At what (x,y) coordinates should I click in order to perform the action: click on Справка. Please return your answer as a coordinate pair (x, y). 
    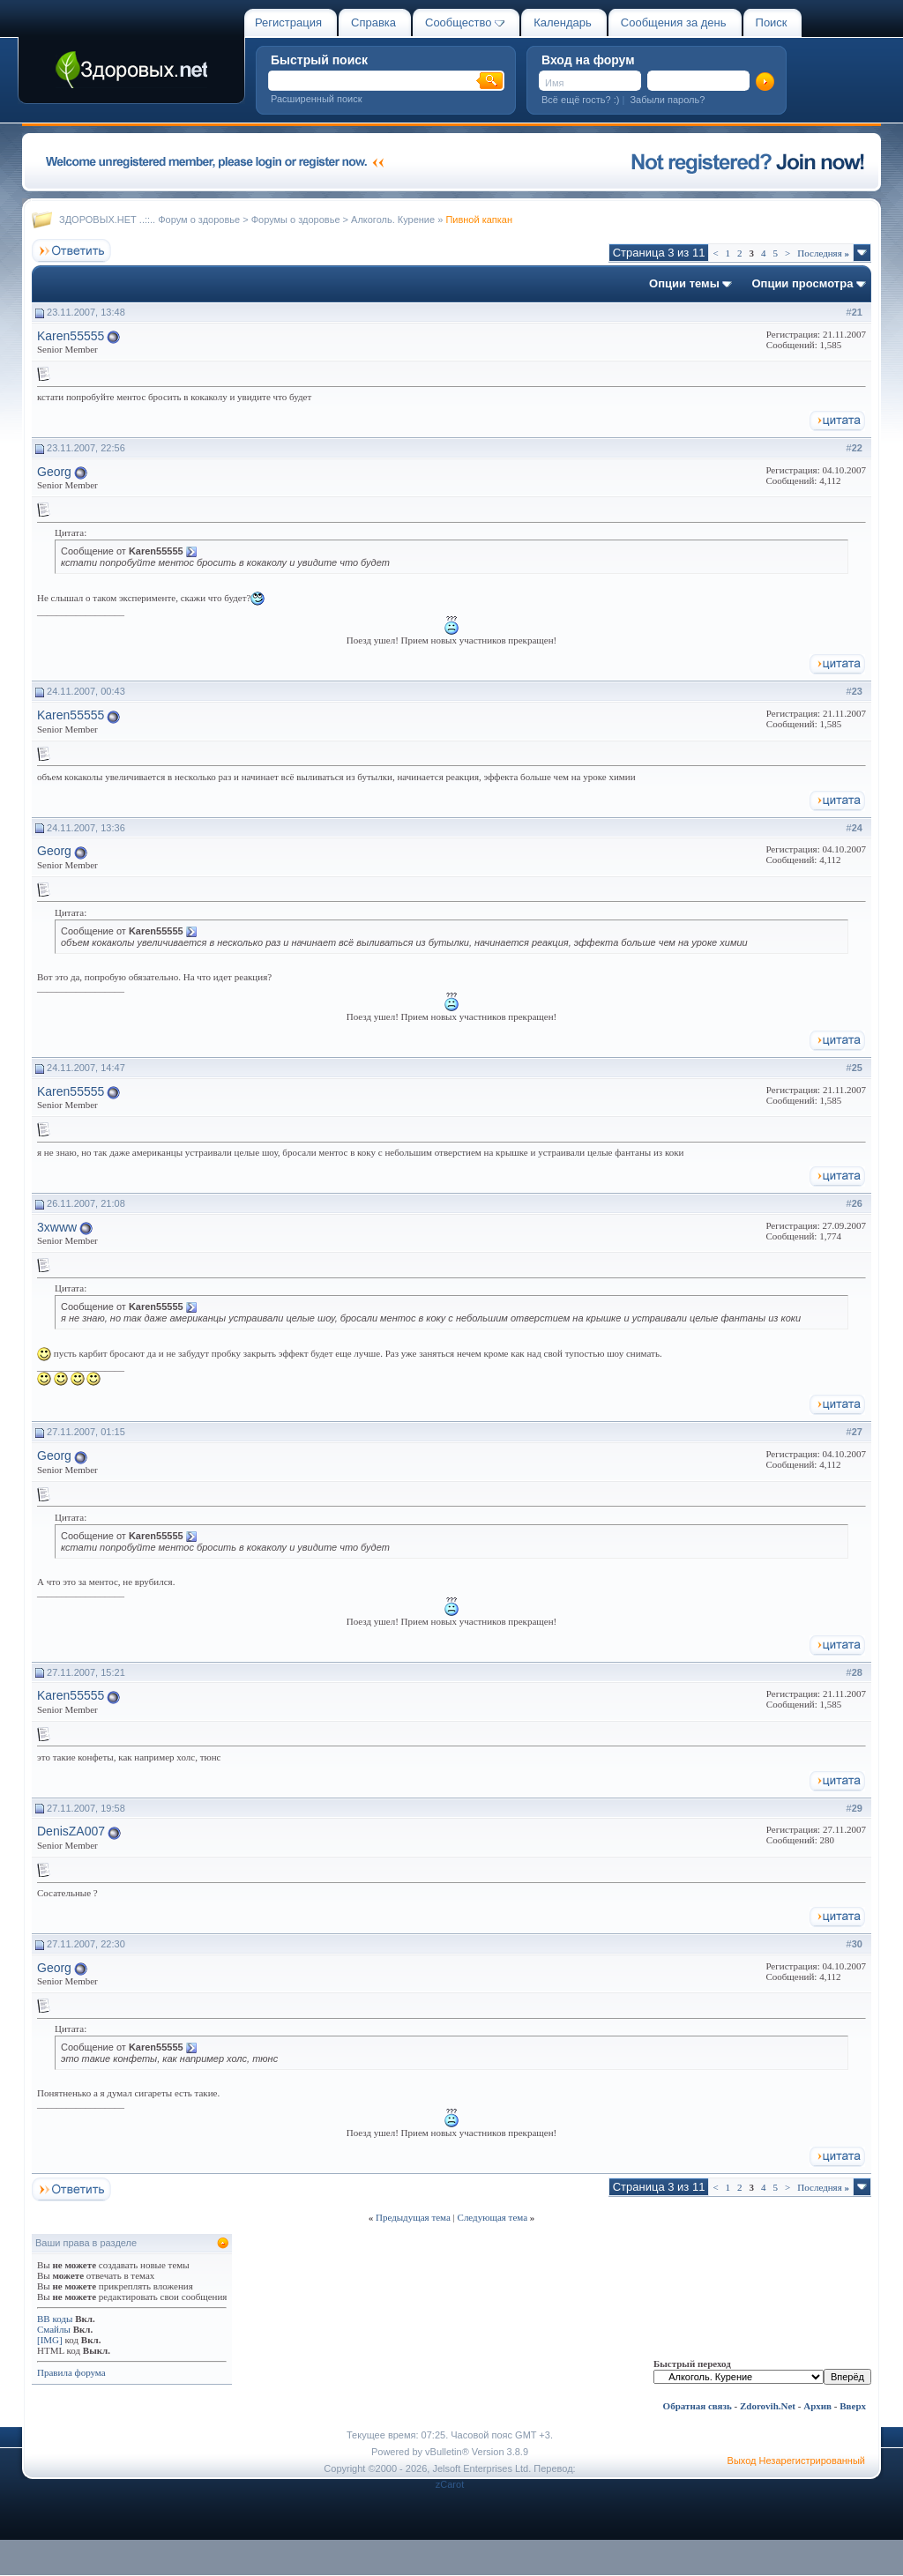
    Looking at the image, I should click on (373, 22).